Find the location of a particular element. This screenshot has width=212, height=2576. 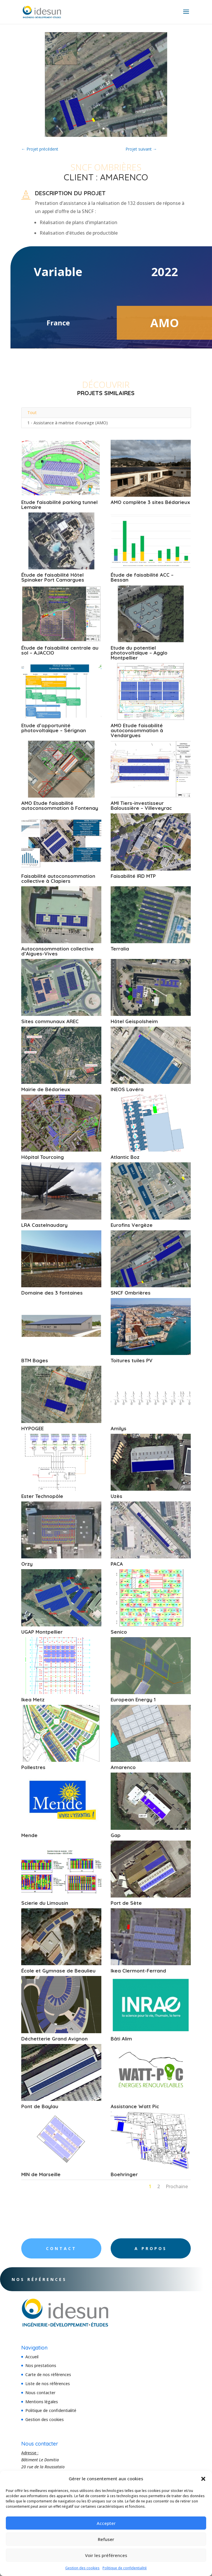

Accepter is located at coordinates (106, 2523).